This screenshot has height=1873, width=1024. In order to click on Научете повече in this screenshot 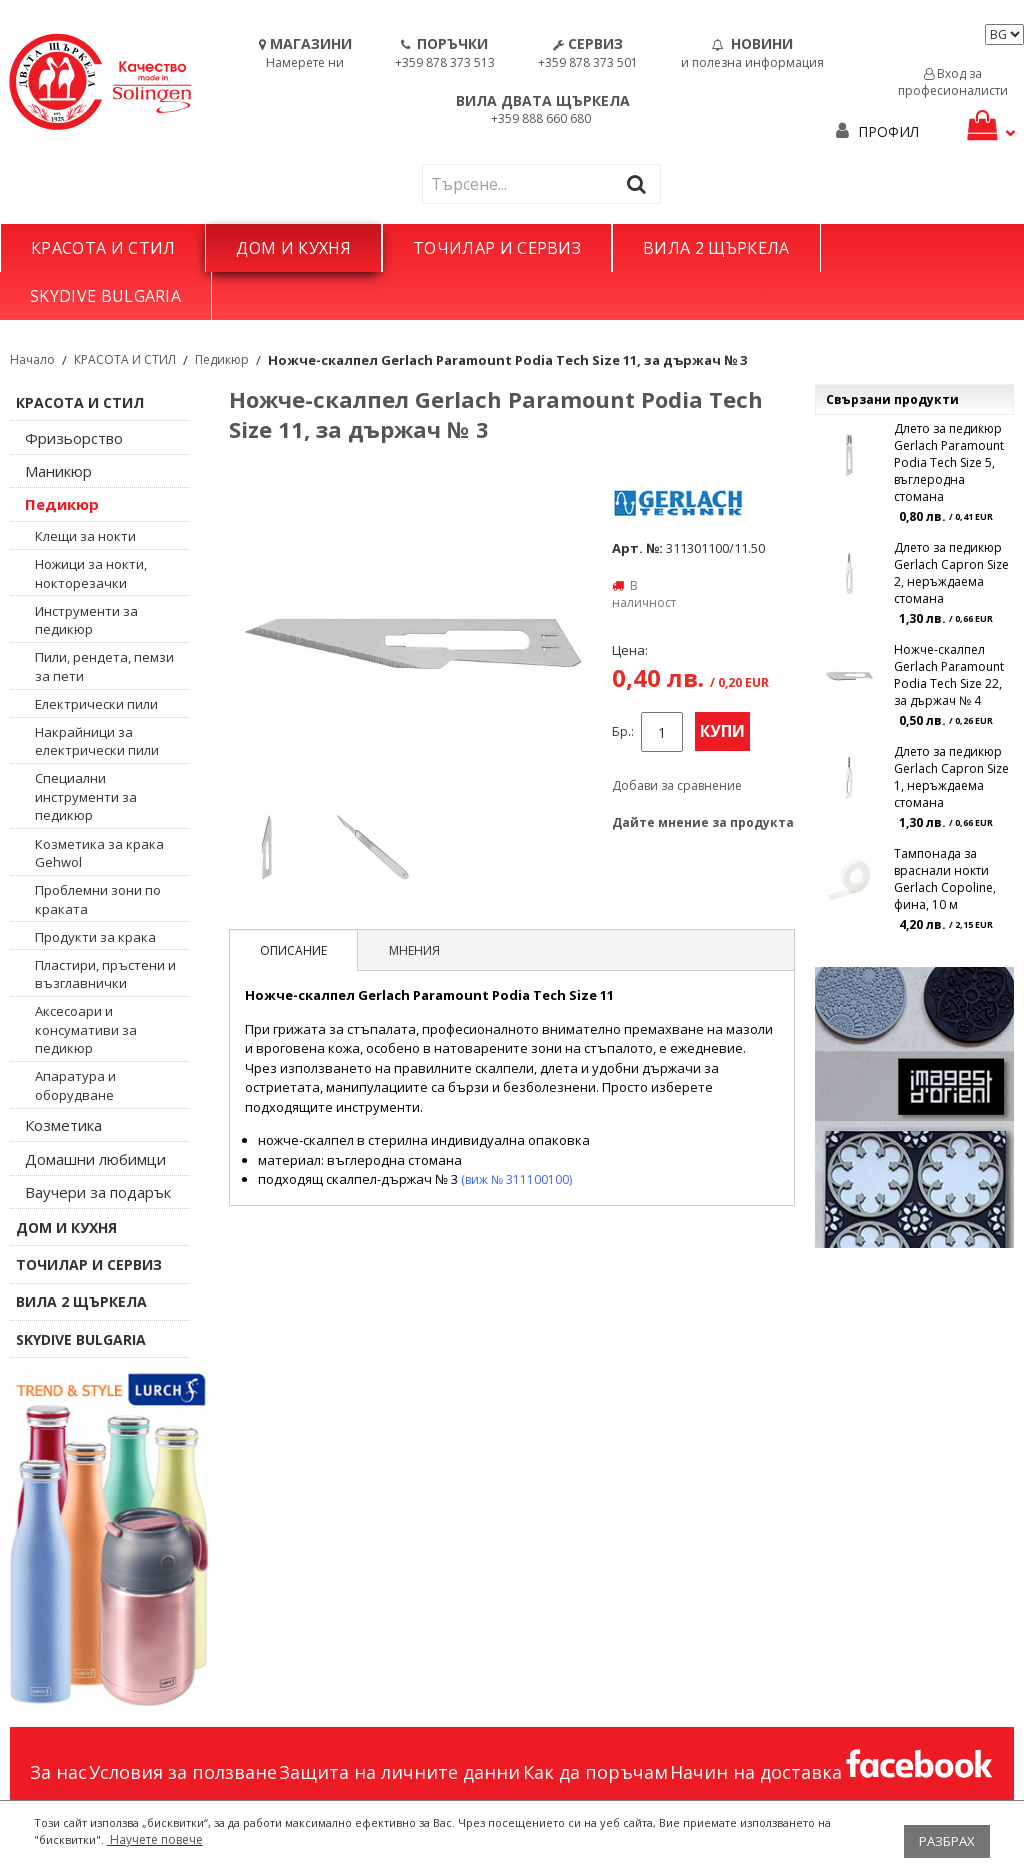, I will do `click(155, 1839)`.